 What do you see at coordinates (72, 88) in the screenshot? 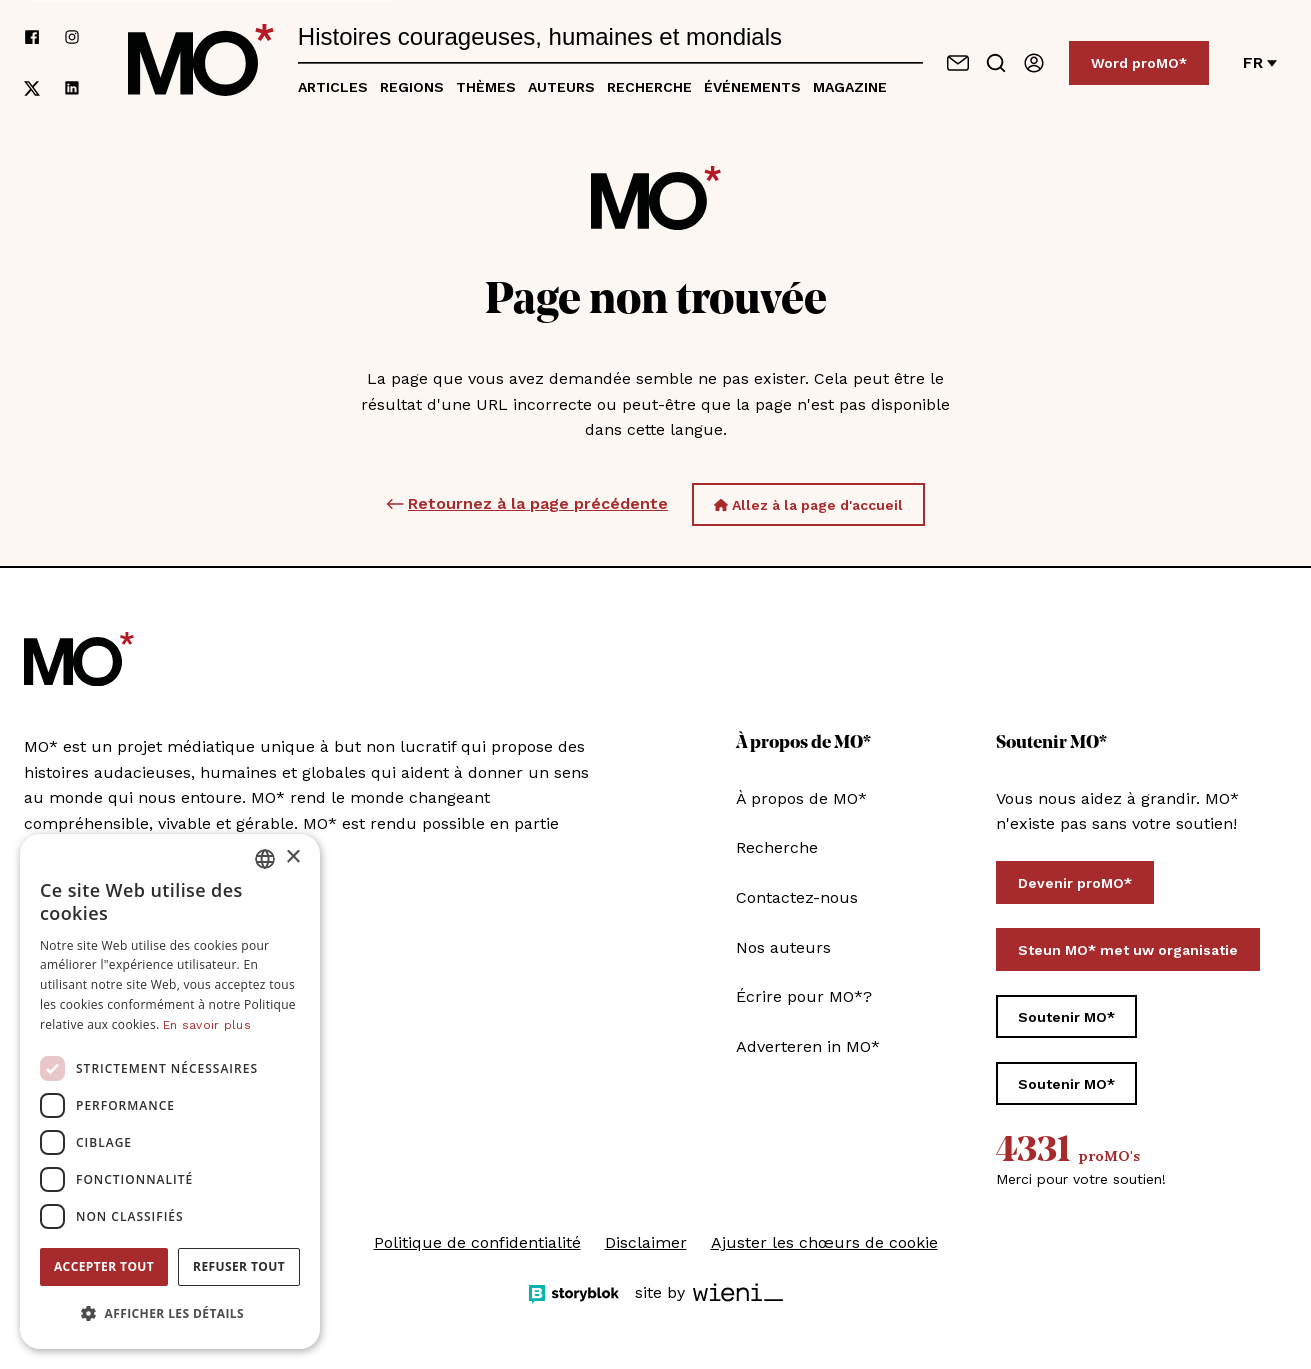
I see `[Suivez-nous sur linkedin]` at bounding box center [72, 88].